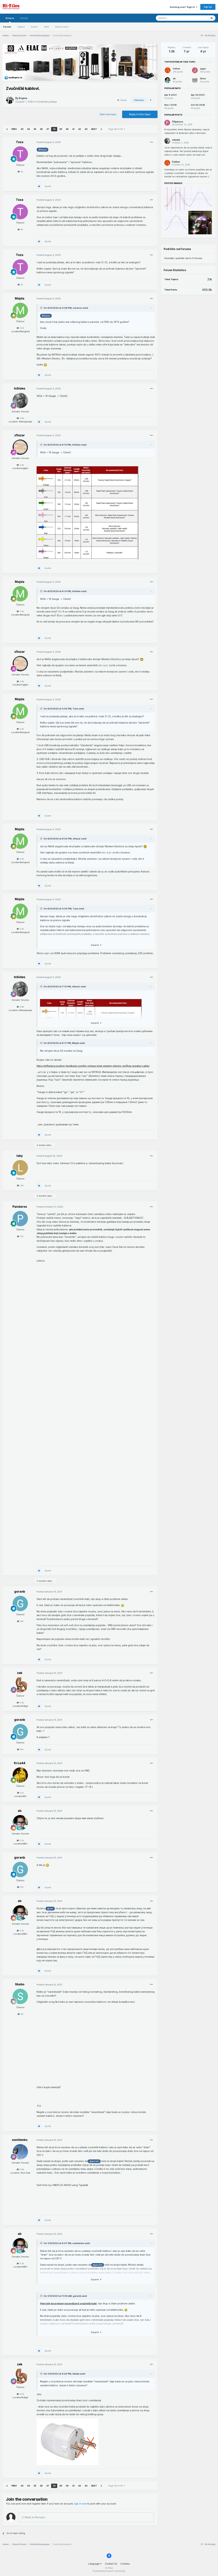 Image resolution: width=218 pixels, height=2576 pixels. Describe the element at coordinates (93, 1065) in the screenshot. I see `https://jeffsplace.positive-feedback.com/the-vintage-beat-western-electric-we16ga-speaker-cable/` at that location.